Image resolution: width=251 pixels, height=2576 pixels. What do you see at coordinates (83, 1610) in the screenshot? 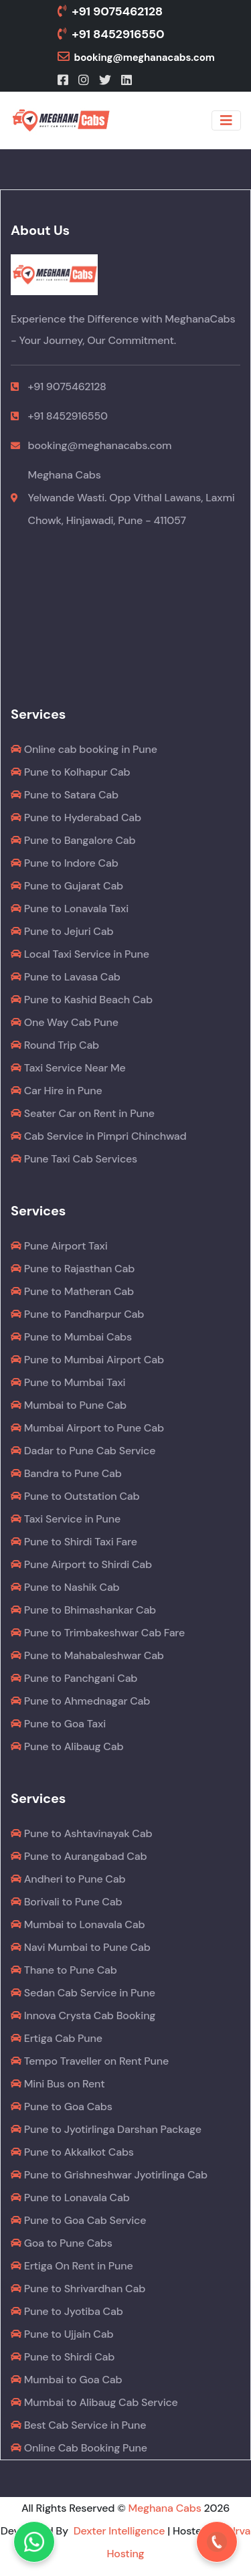
I see `Pune to Bhimashankar Cab` at bounding box center [83, 1610].